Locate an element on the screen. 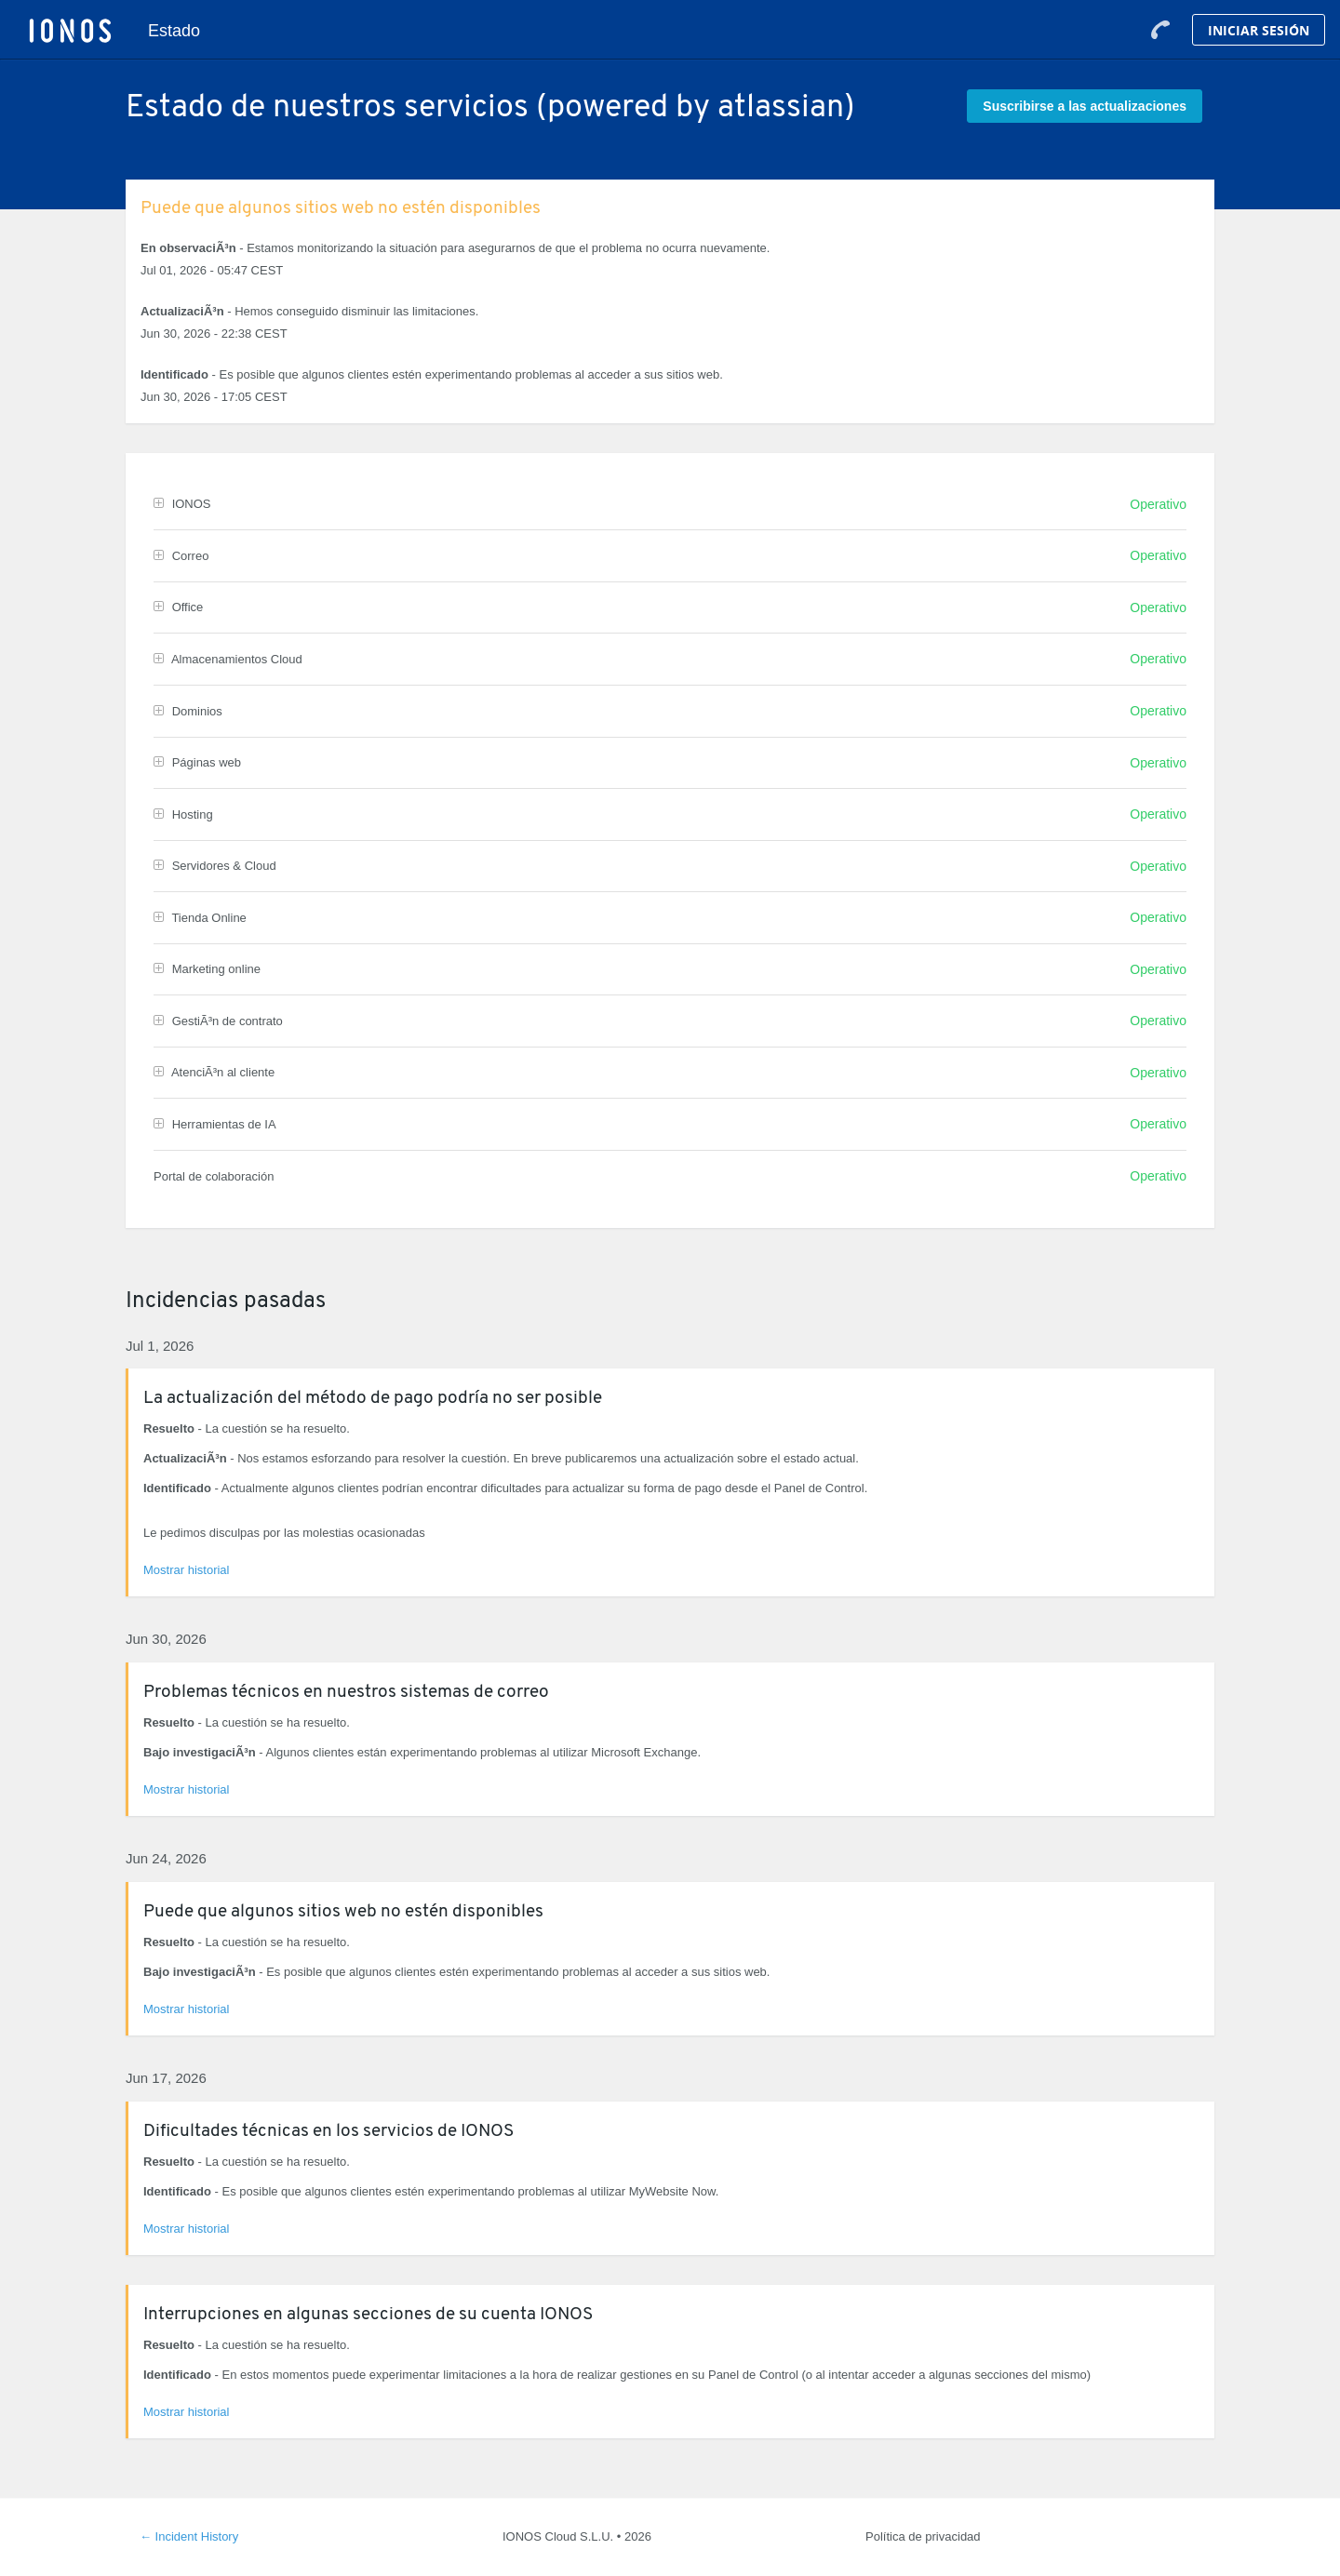  Iniciar Sesión is located at coordinates (1258, 30).